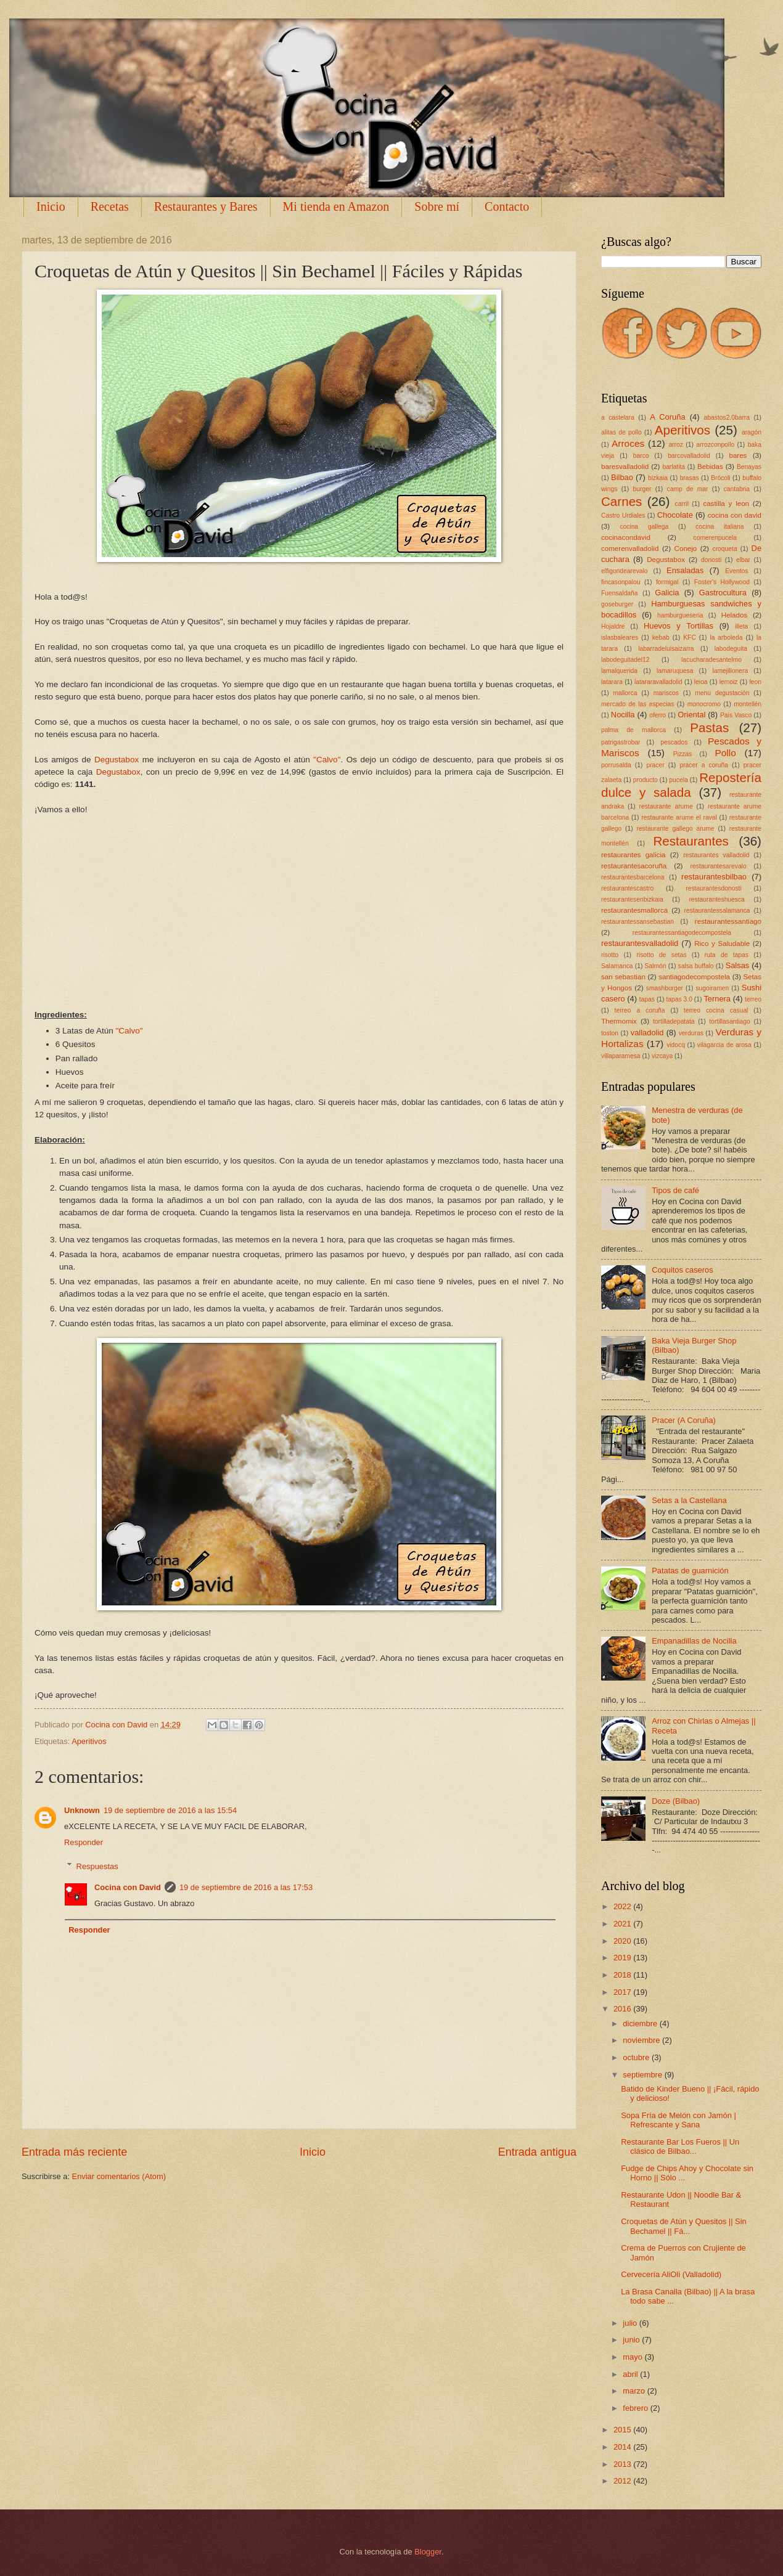  I want to click on Coquitos caseros, so click(682, 1269).